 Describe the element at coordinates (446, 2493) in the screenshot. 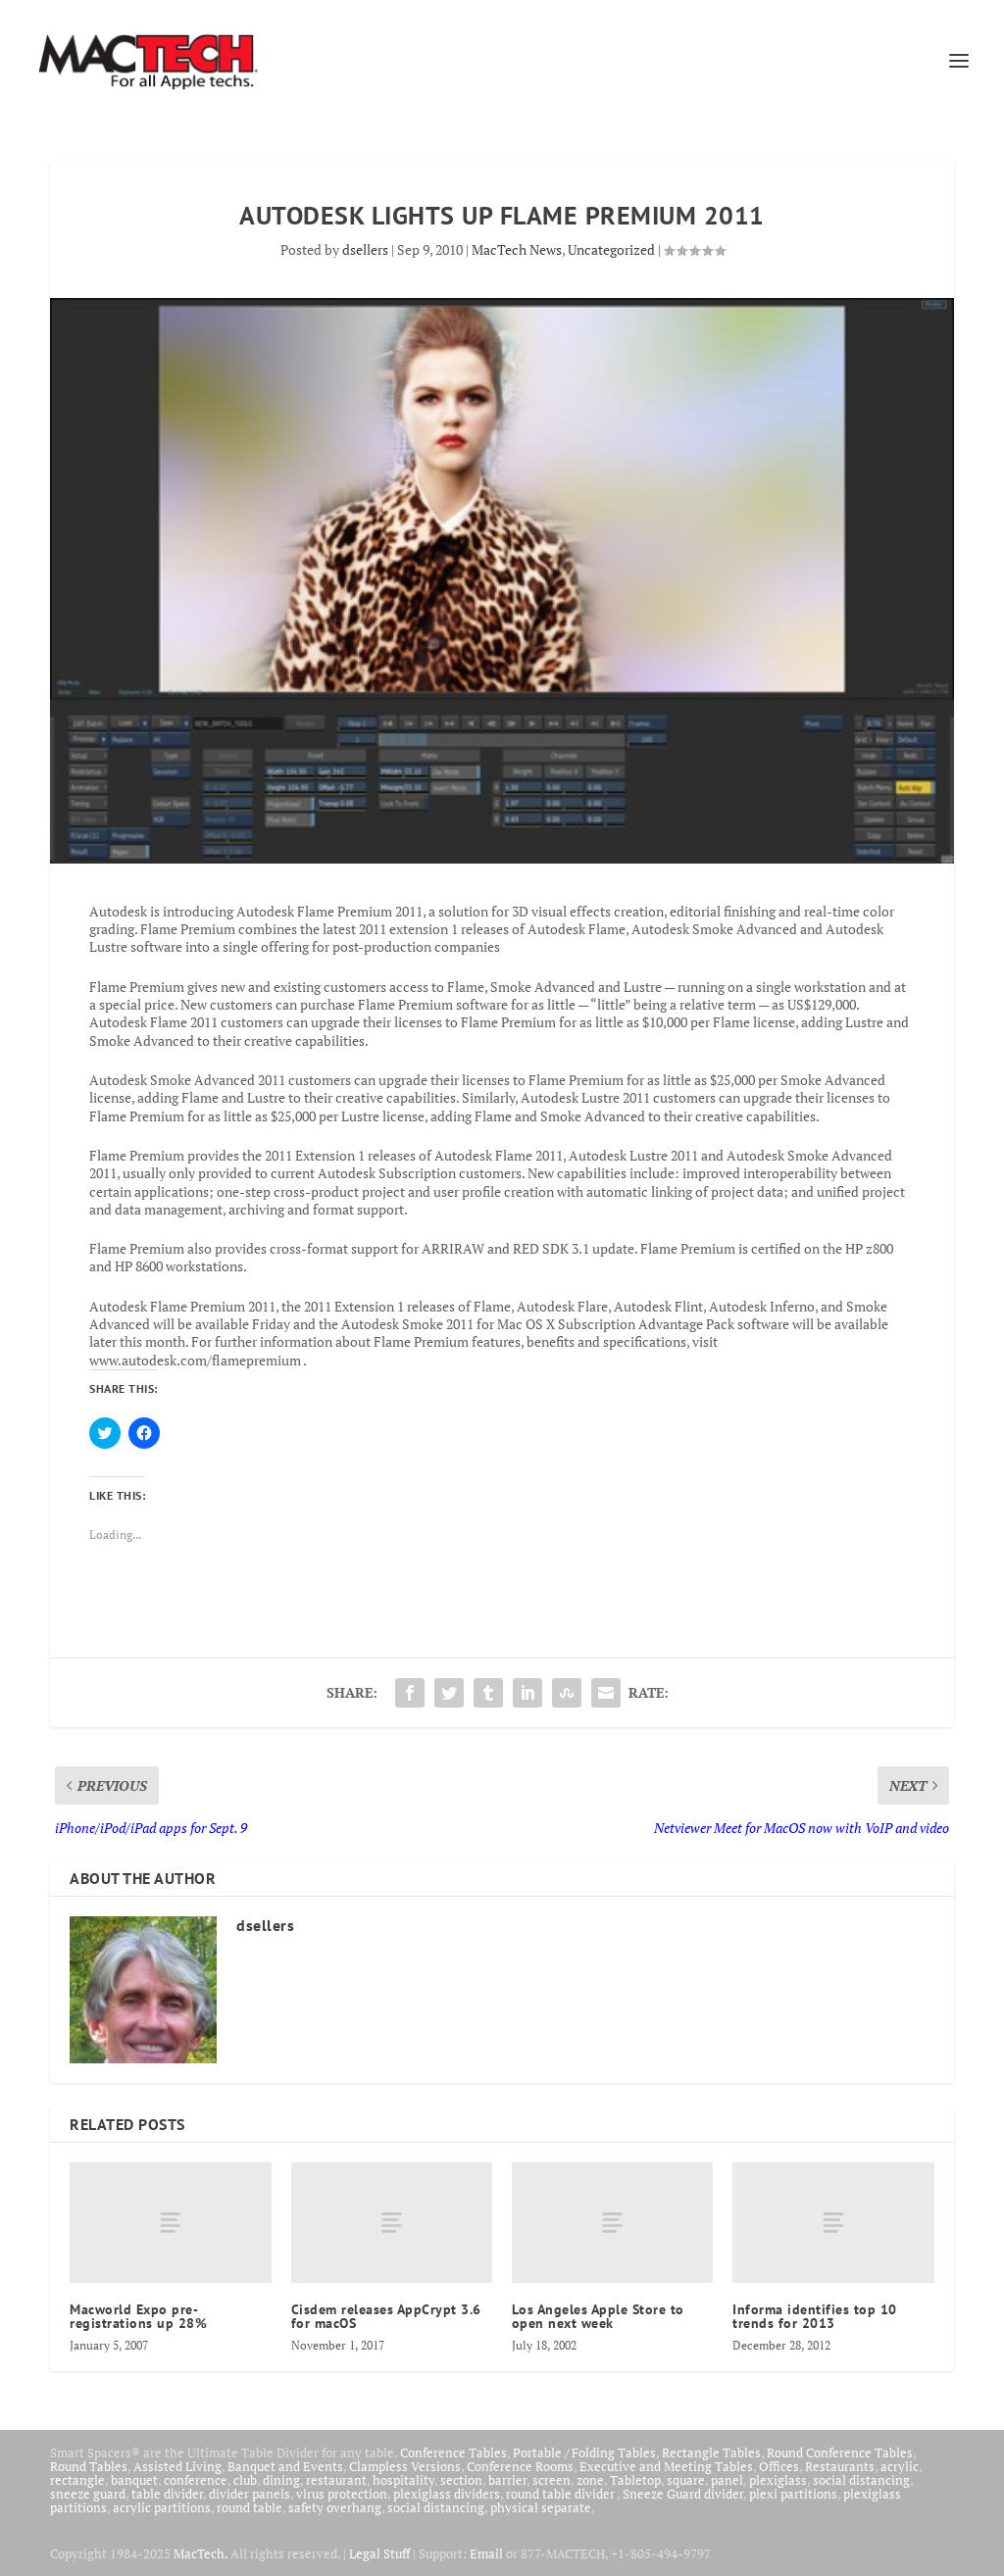

I see `plexiglass dividers` at that location.